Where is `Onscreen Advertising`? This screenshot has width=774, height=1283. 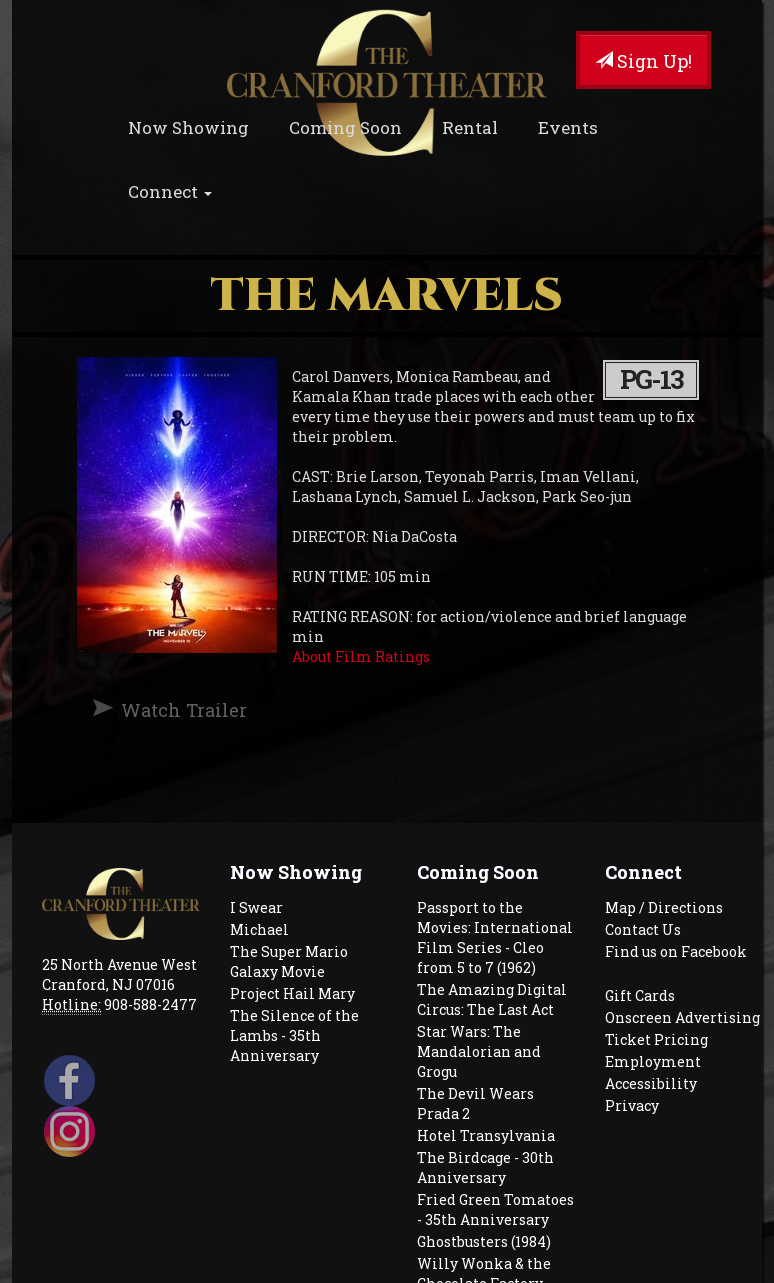
Onscreen Advertising is located at coordinates (682, 1017).